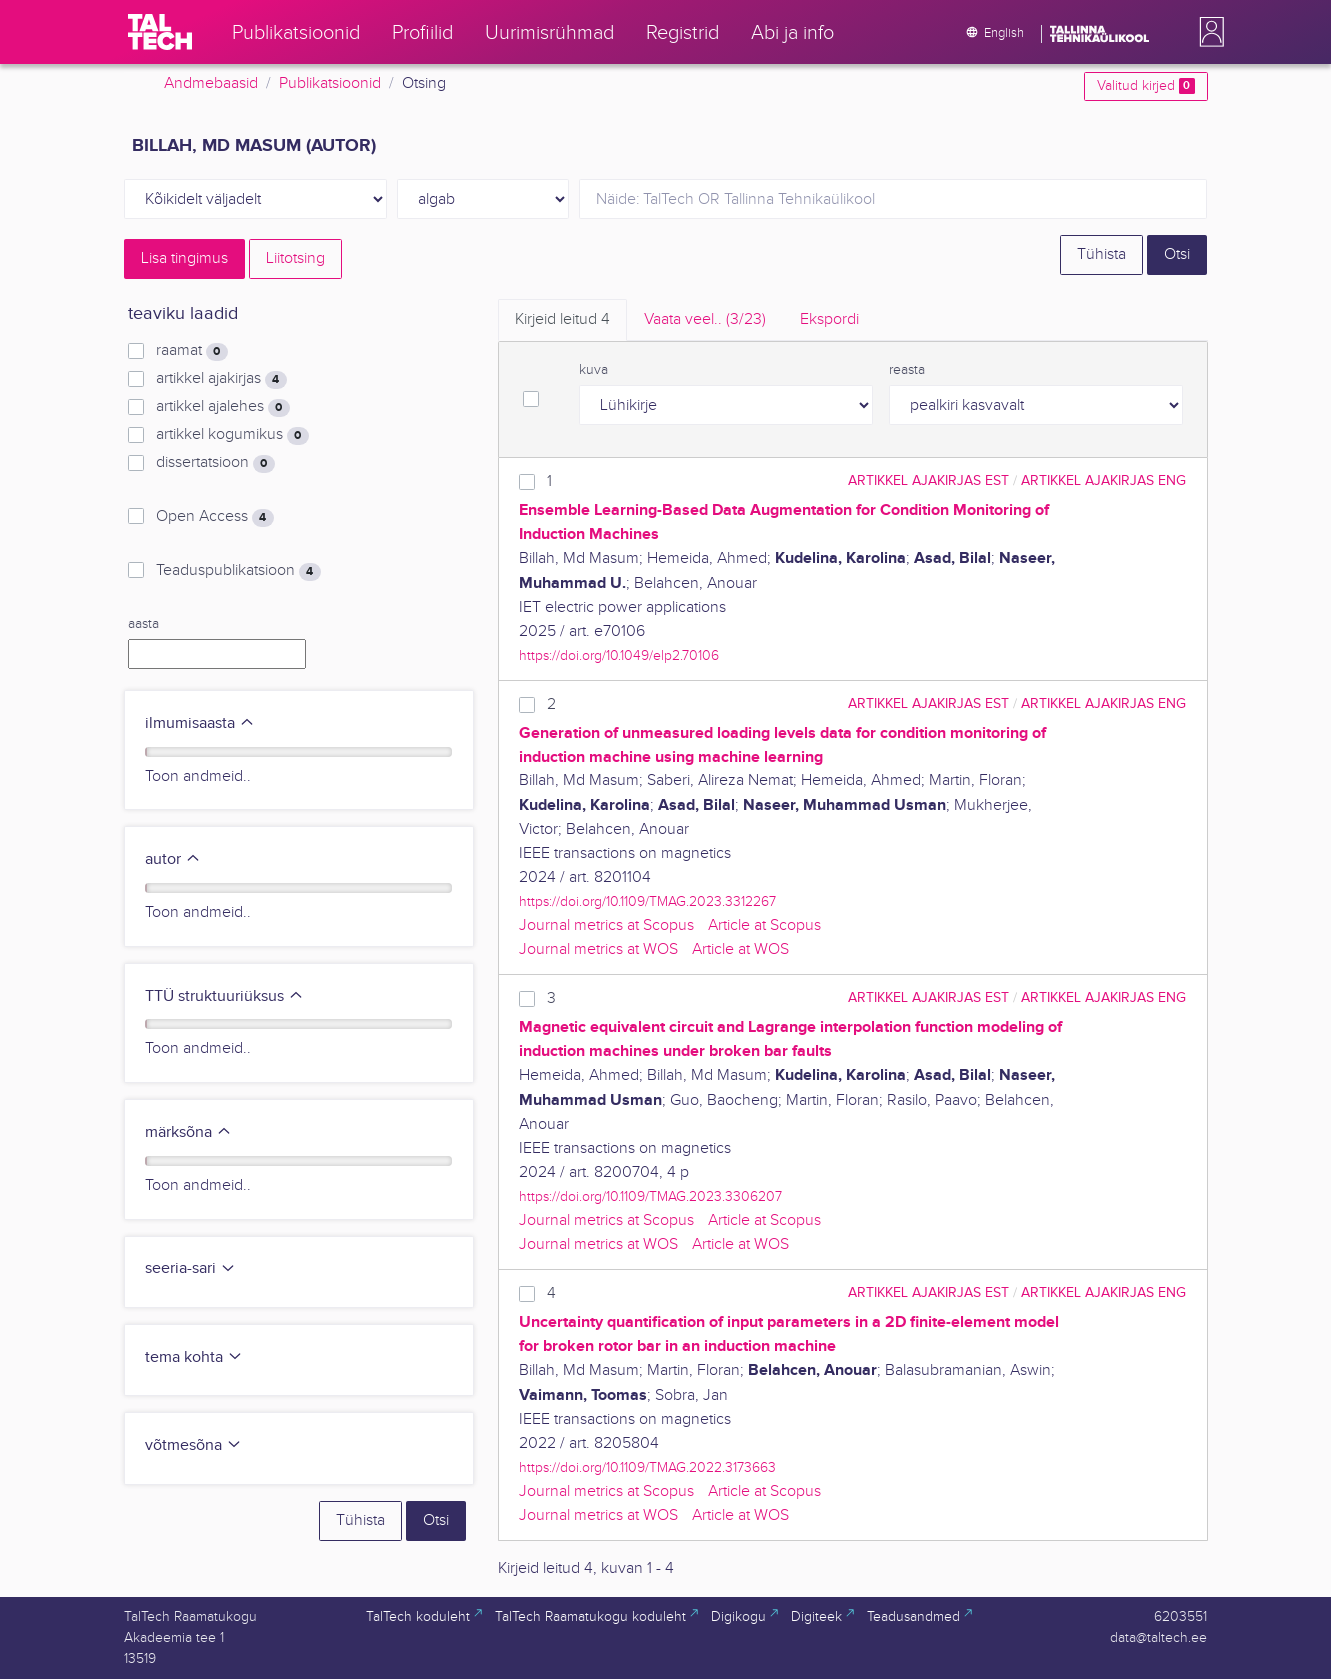 The image size is (1331, 1679). I want to click on märksõna, so click(188, 1132).